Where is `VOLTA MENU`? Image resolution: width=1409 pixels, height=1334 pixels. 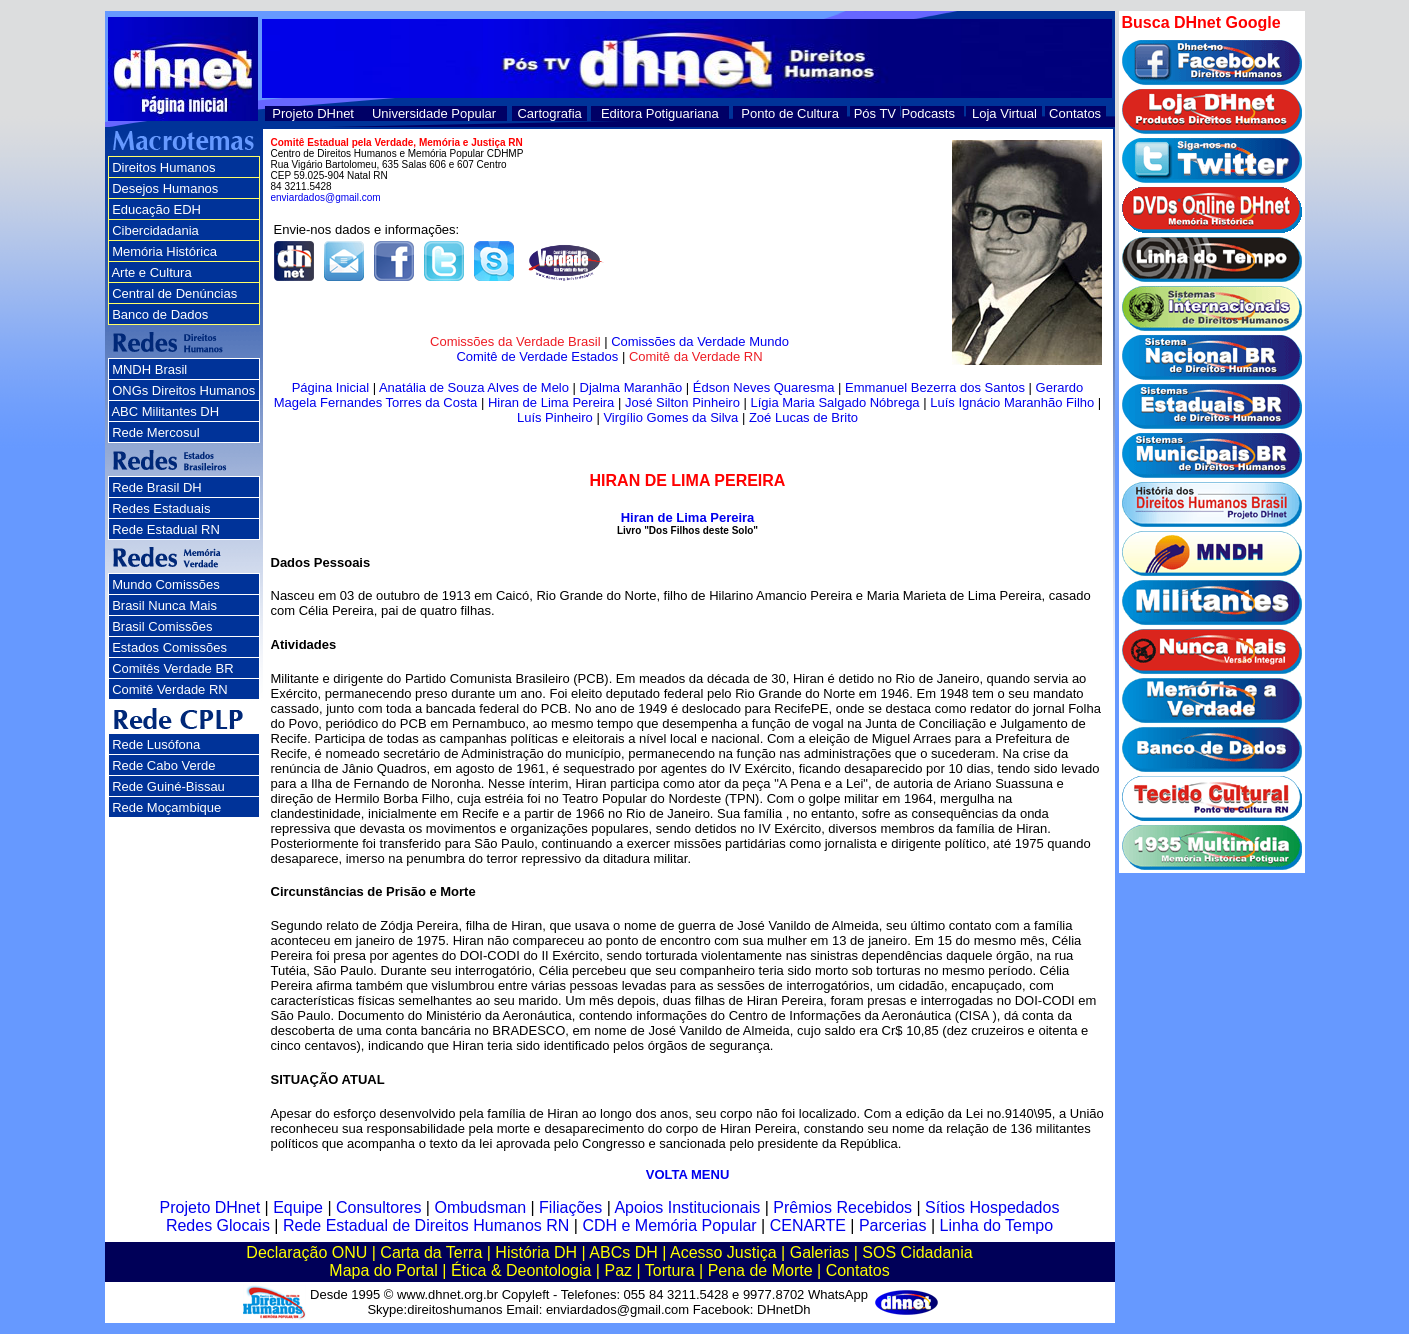 VOLTA MENU is located at coordinates (688, 1174).